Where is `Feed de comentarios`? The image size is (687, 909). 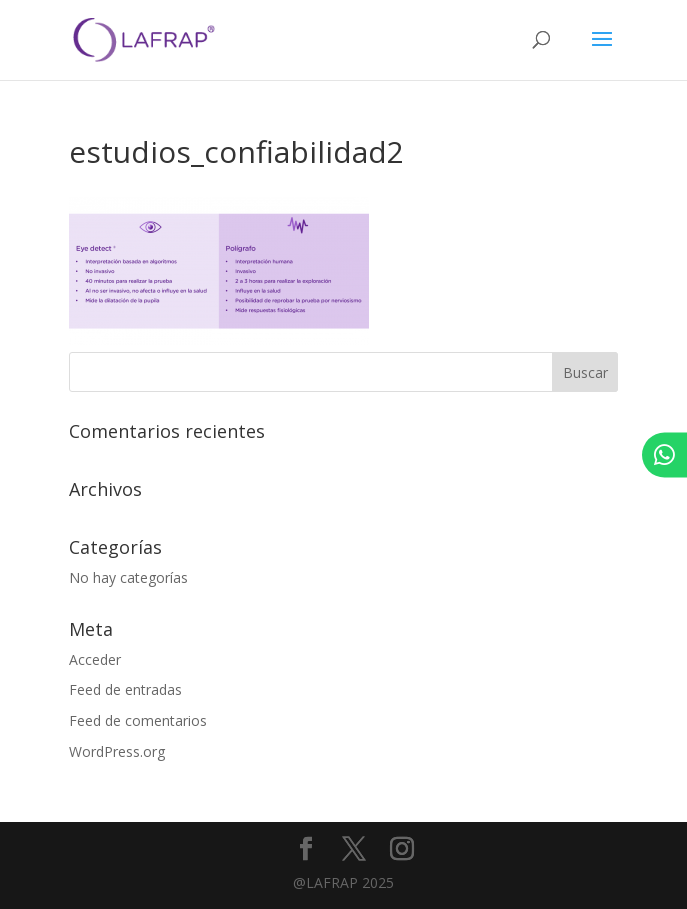
Feed de comentarios is located at coordinates (138, 720).